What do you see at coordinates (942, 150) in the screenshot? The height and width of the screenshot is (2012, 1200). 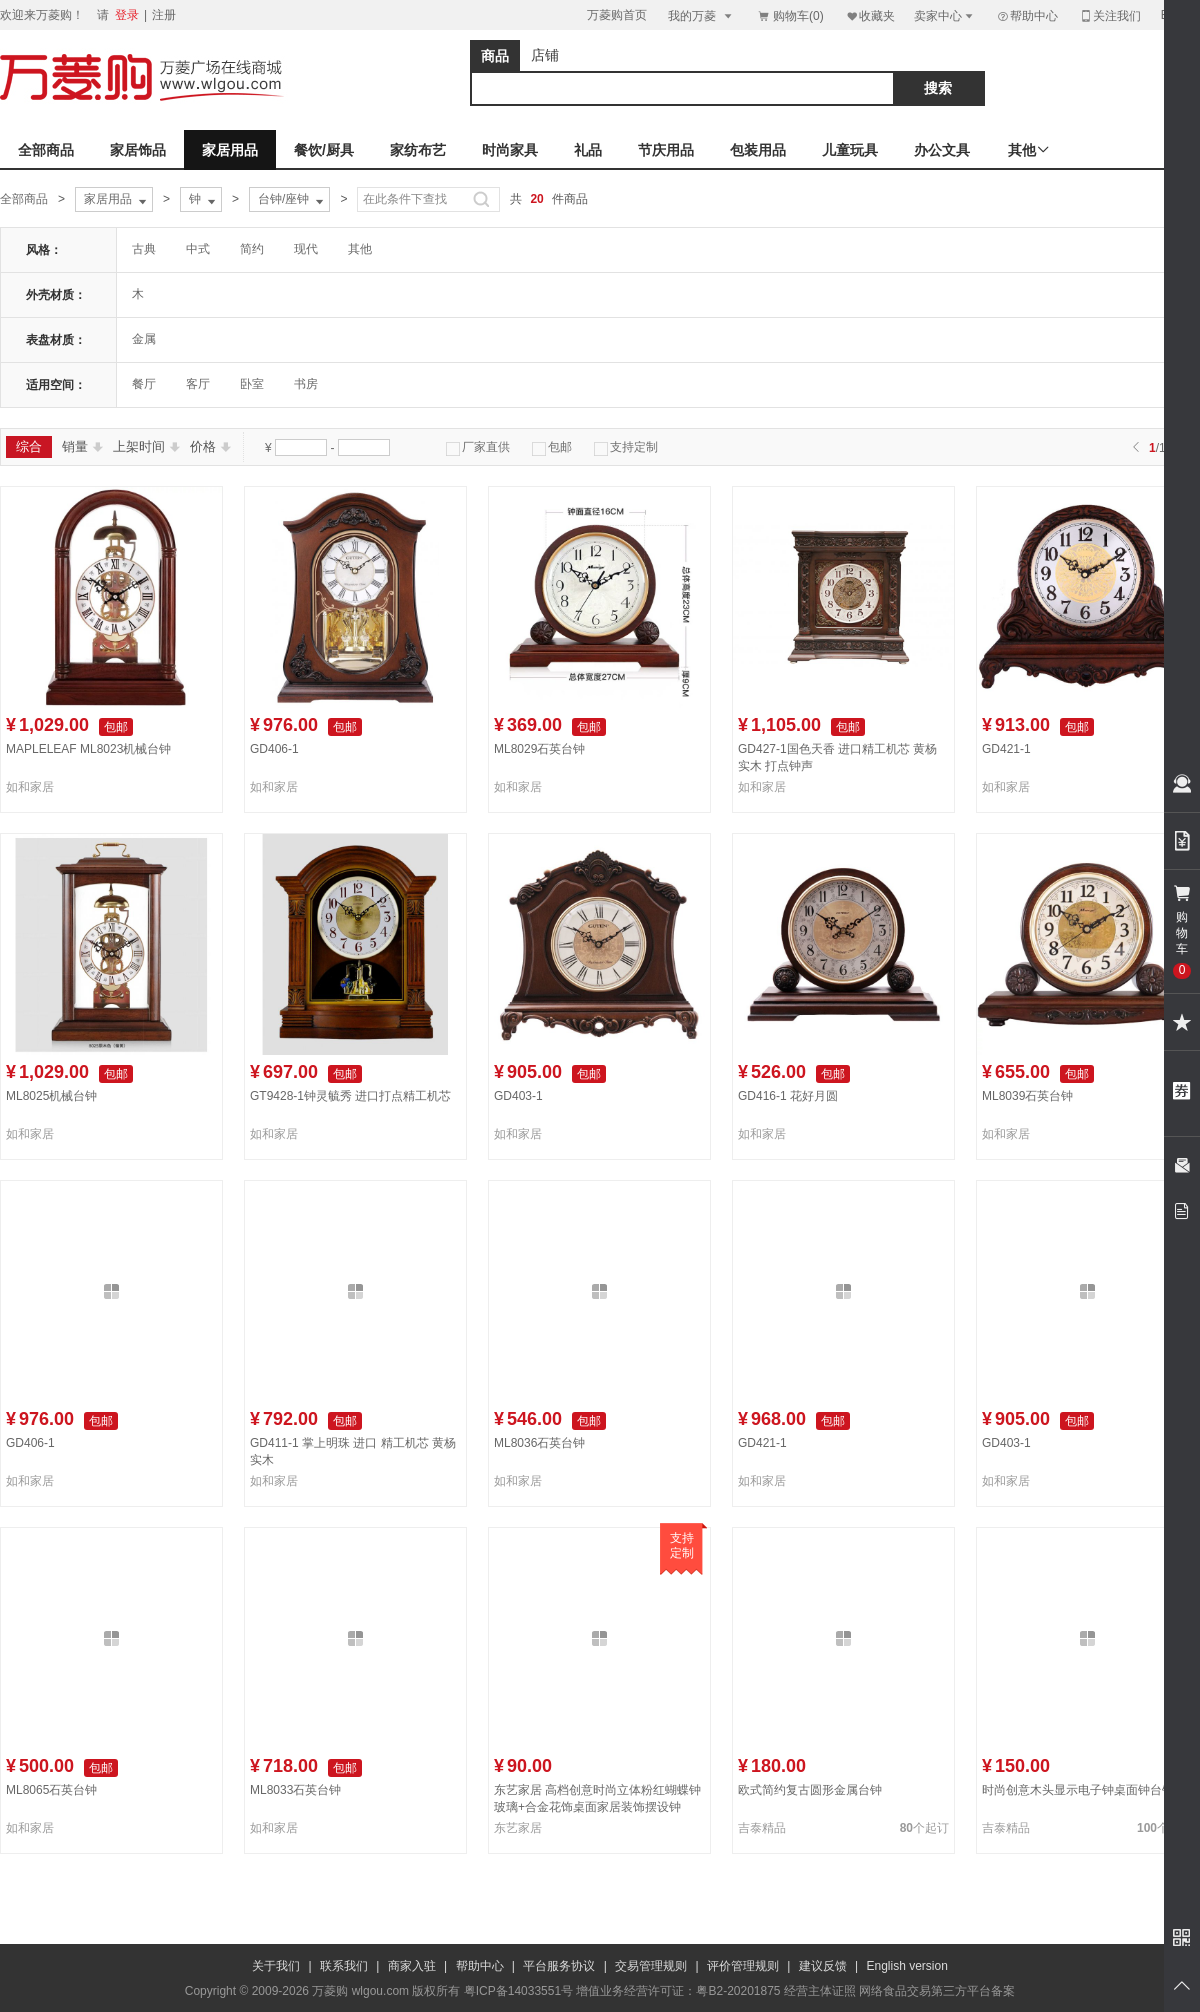 I see `办公文具` at bounding box center [942, 150].